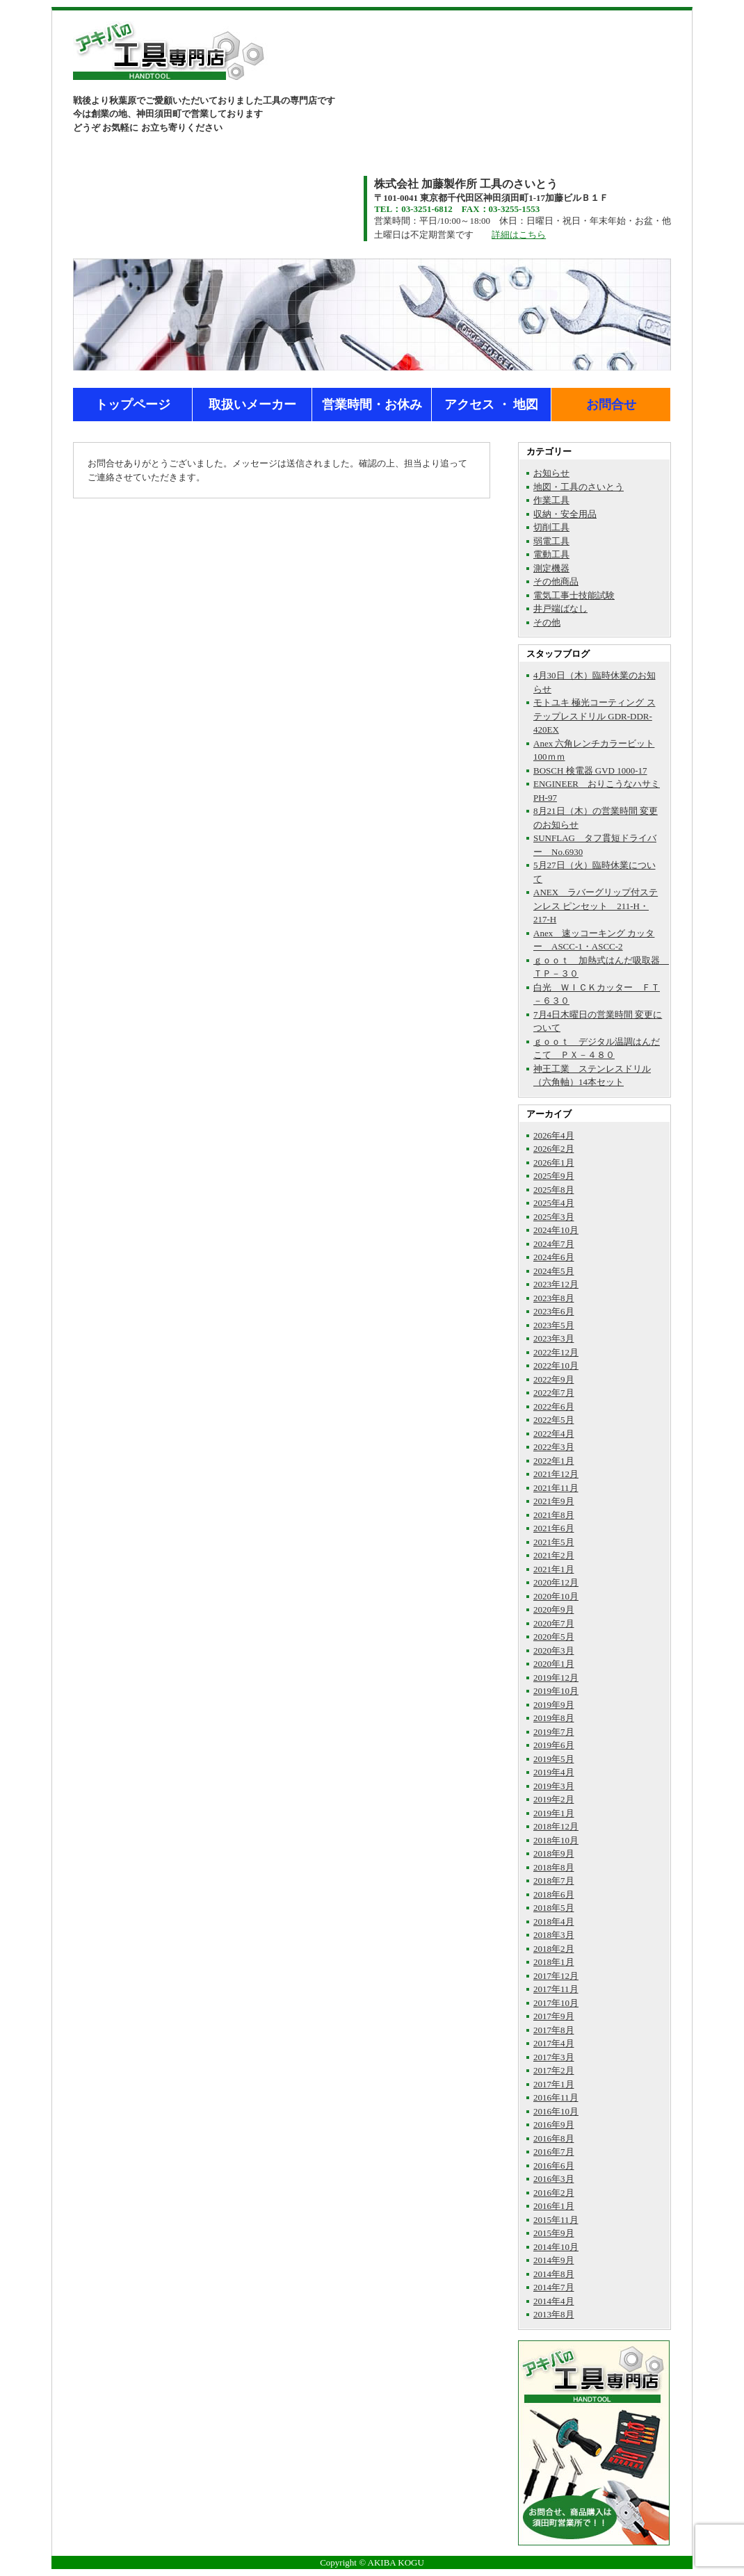 This screenshot has height=2576, width=744. I want to click on その他, so click(546, 622).